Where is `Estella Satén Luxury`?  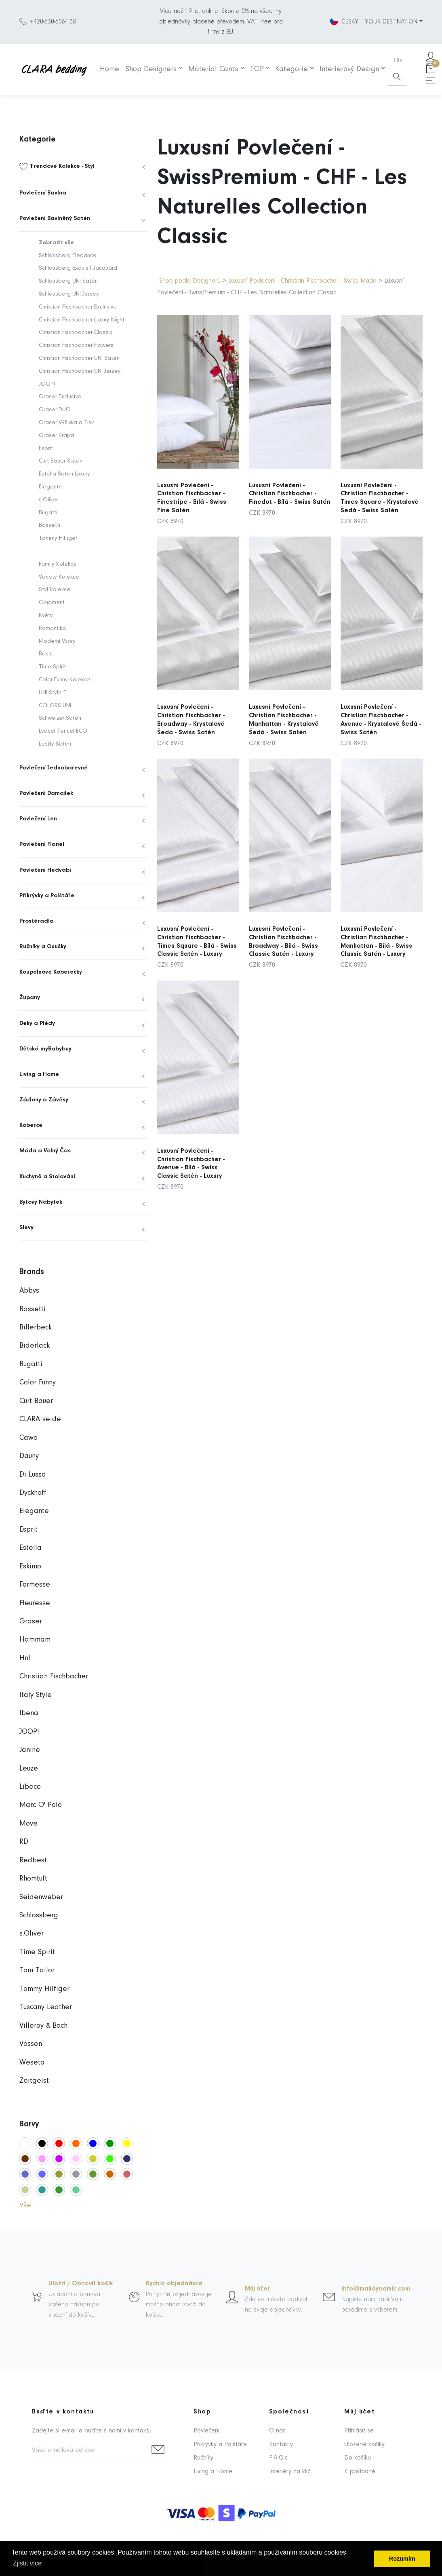
Estella Satén Luxury is located at coordinates (64, 474).